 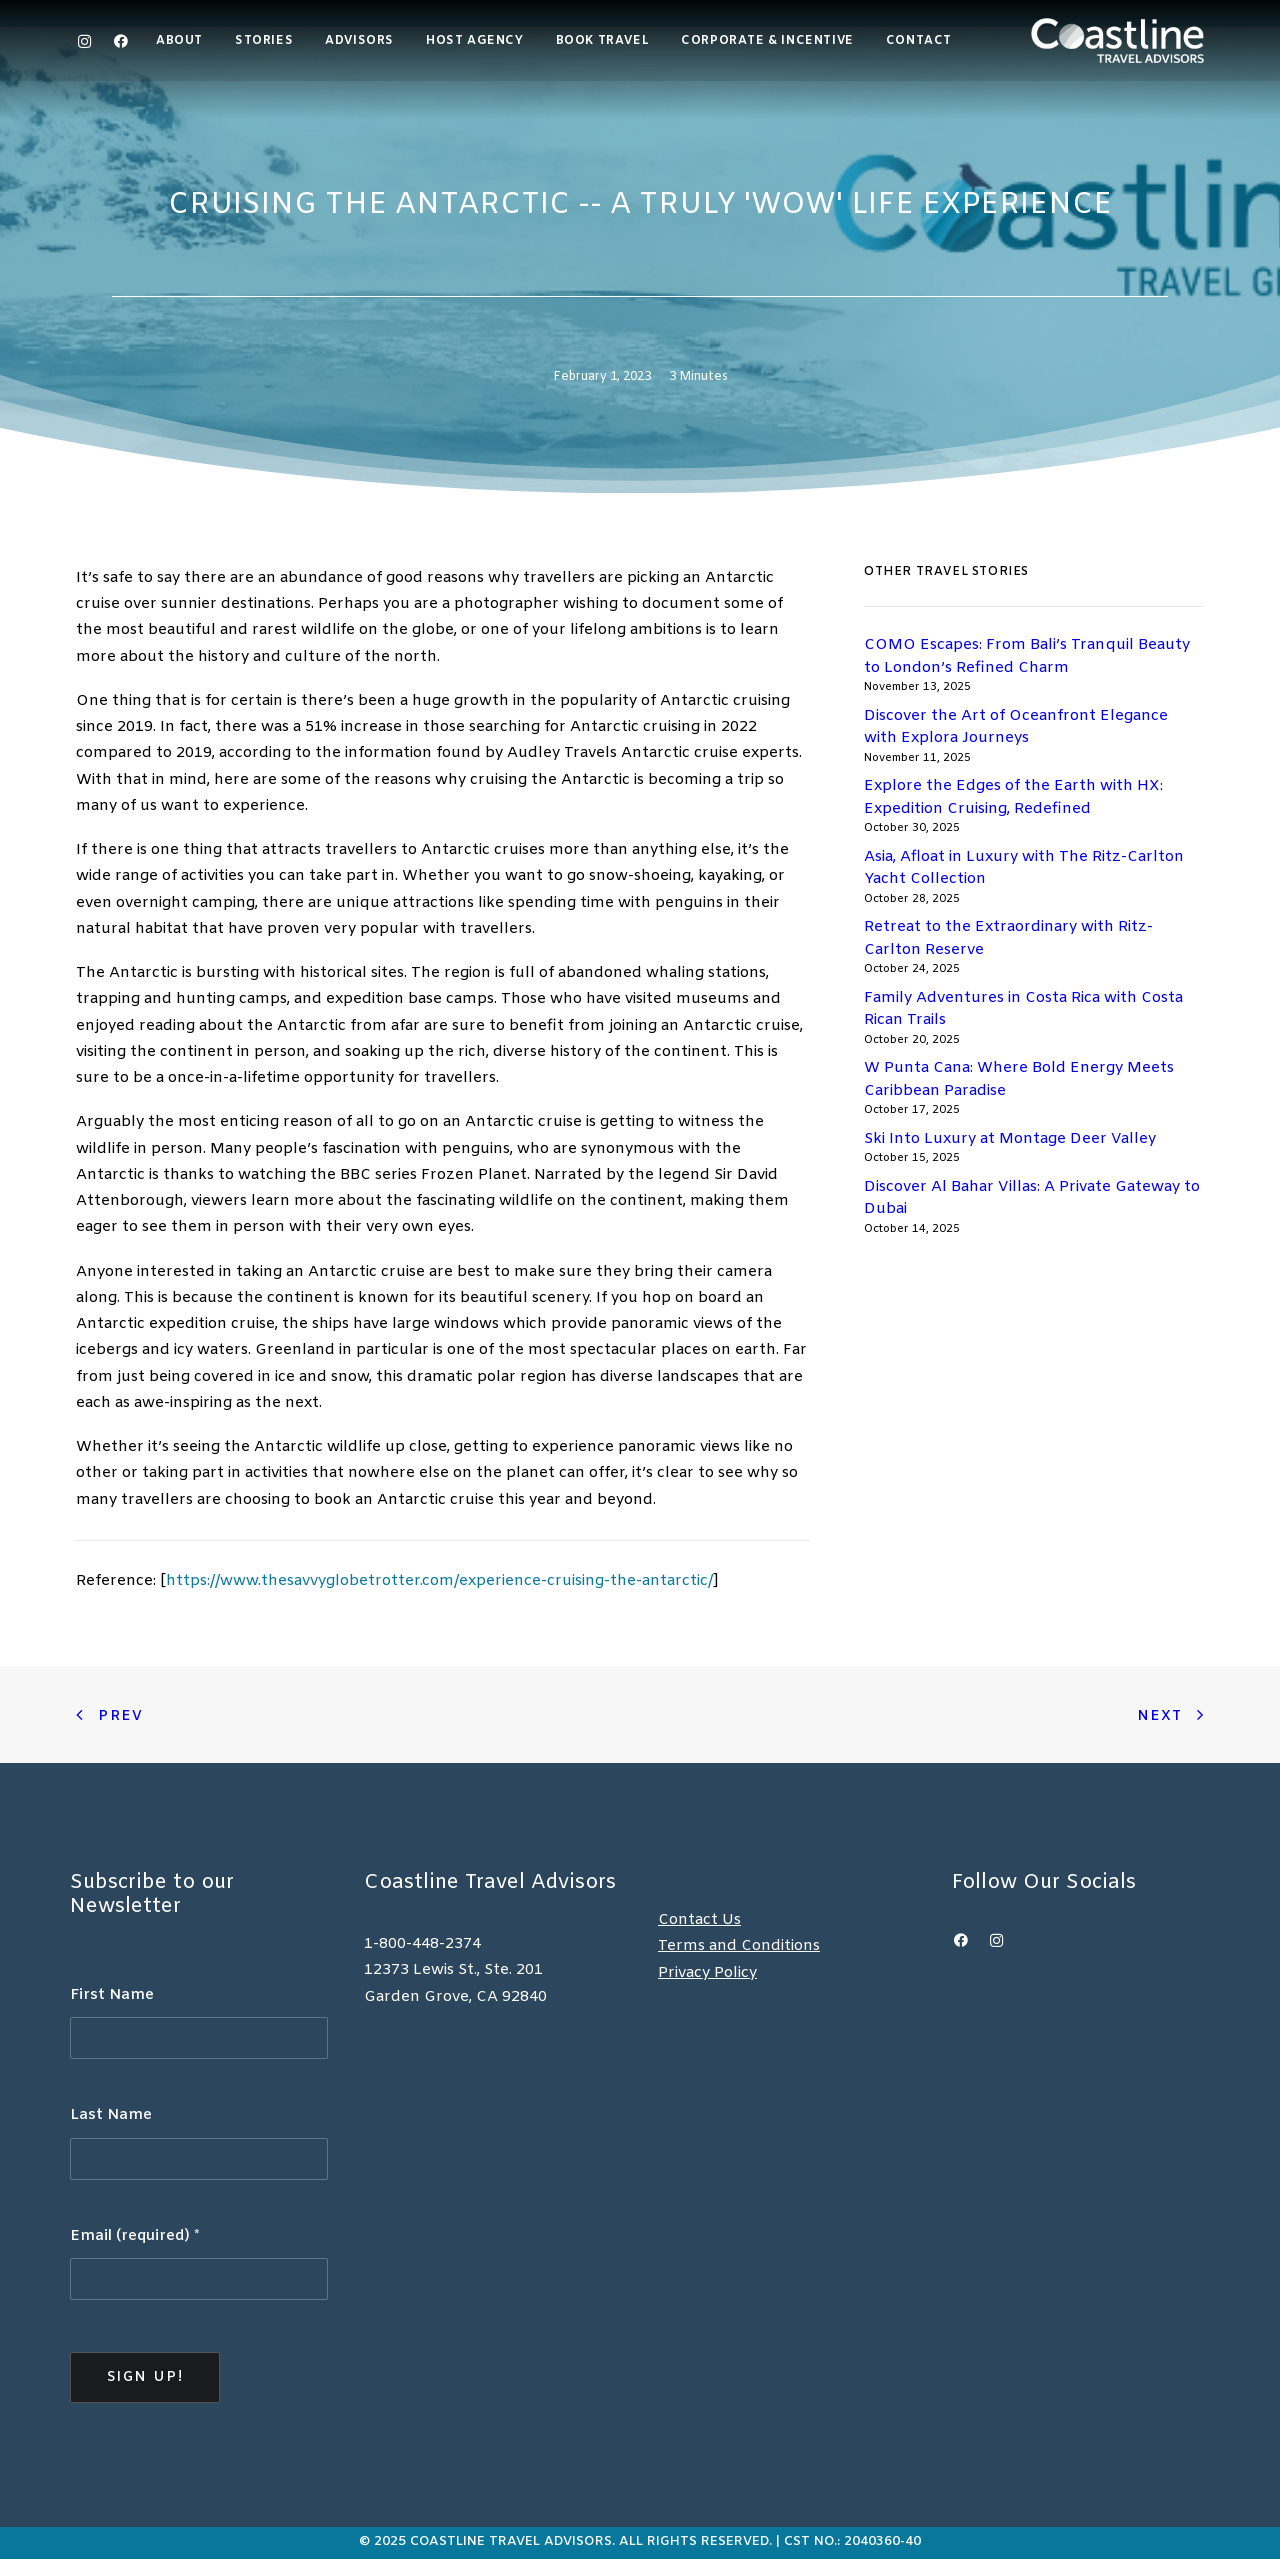 What do you see at coordinates (919, 41) in the screenshot?
I see `Contact` at bounding box center [919, 41].